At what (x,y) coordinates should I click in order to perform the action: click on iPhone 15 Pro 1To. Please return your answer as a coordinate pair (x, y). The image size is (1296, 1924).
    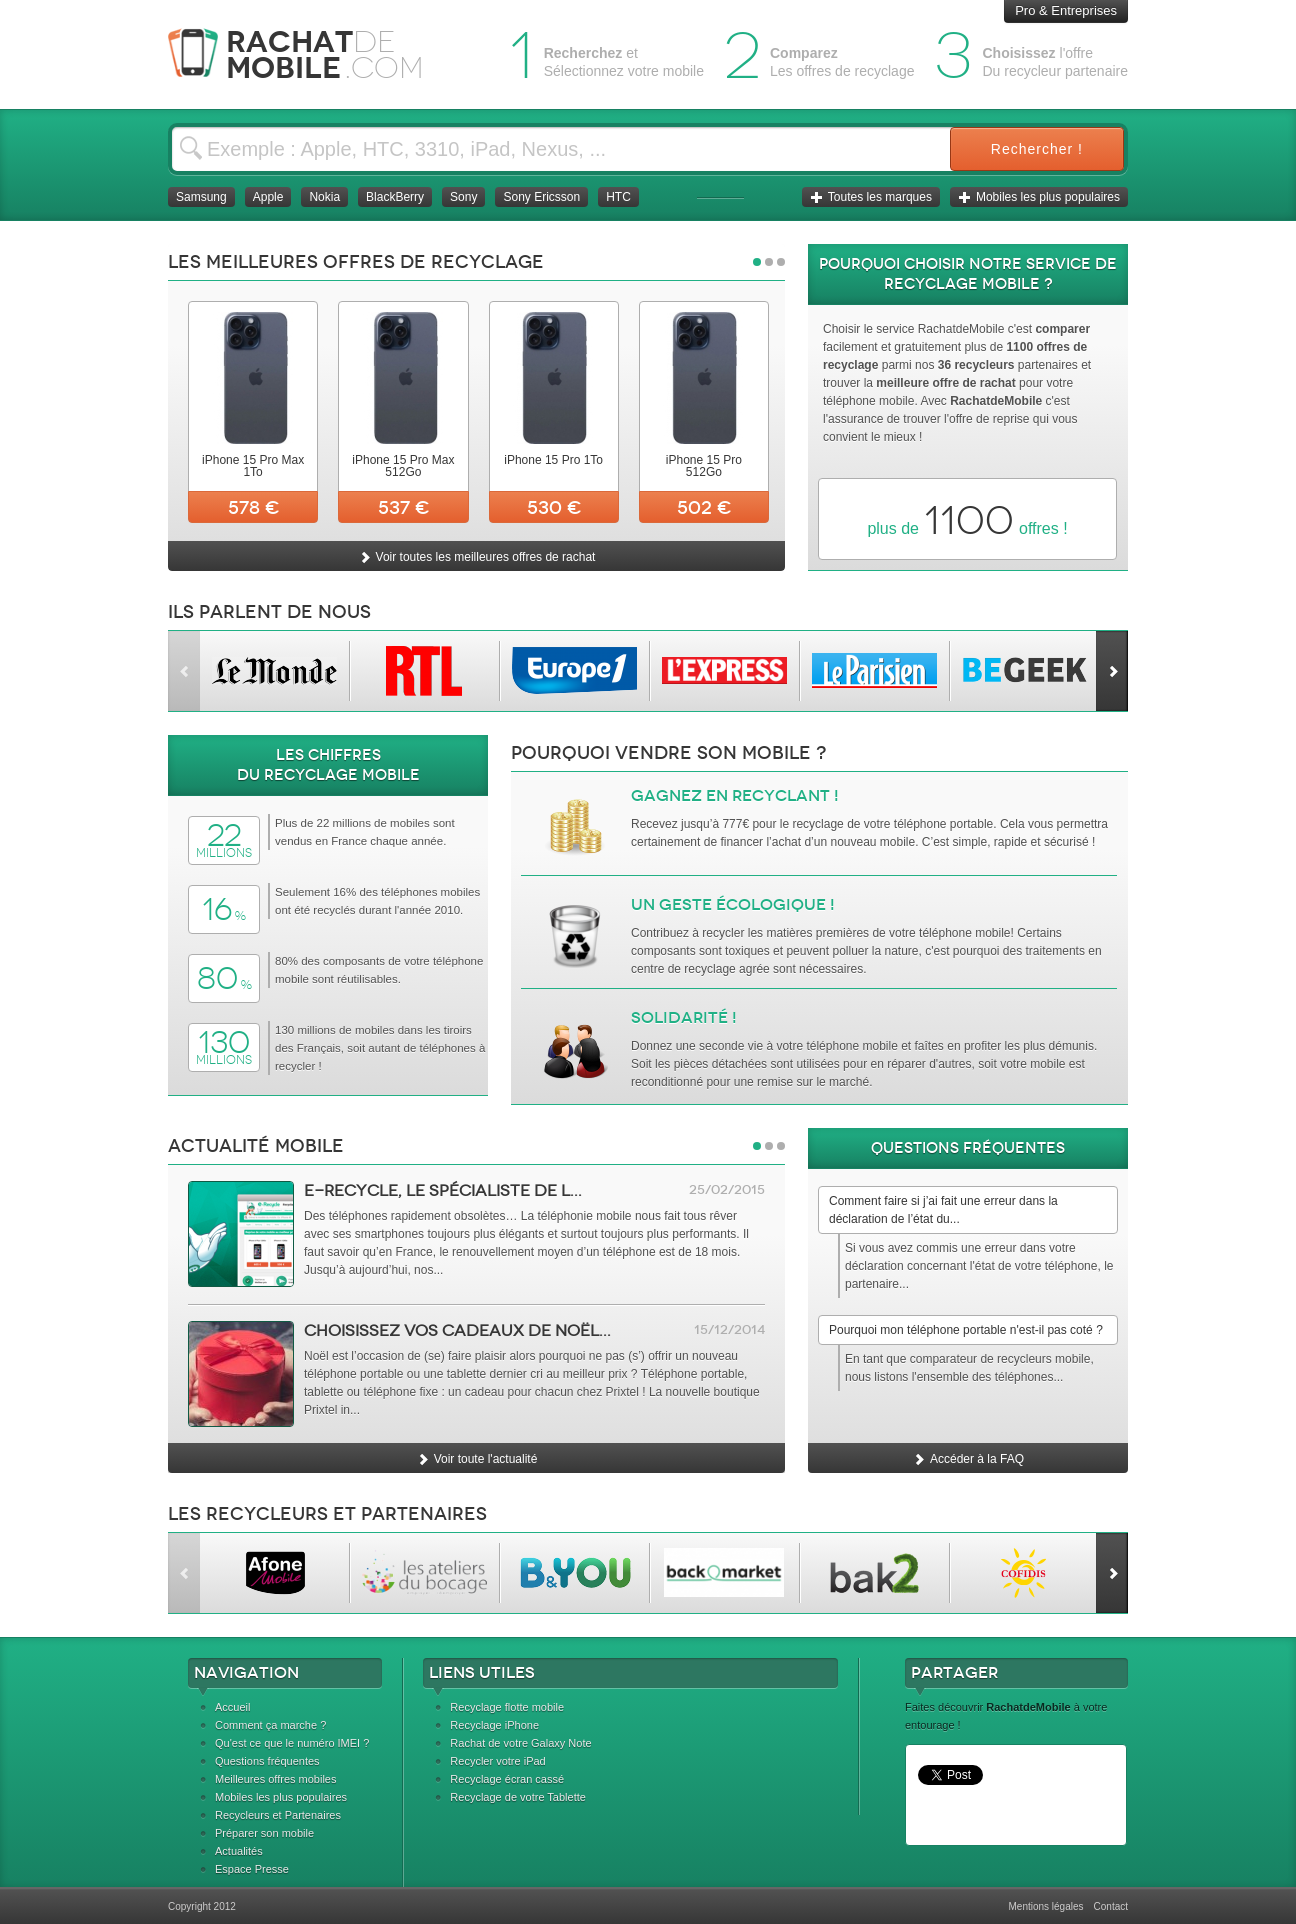
    Looking at the image, I should click on (553, 460).